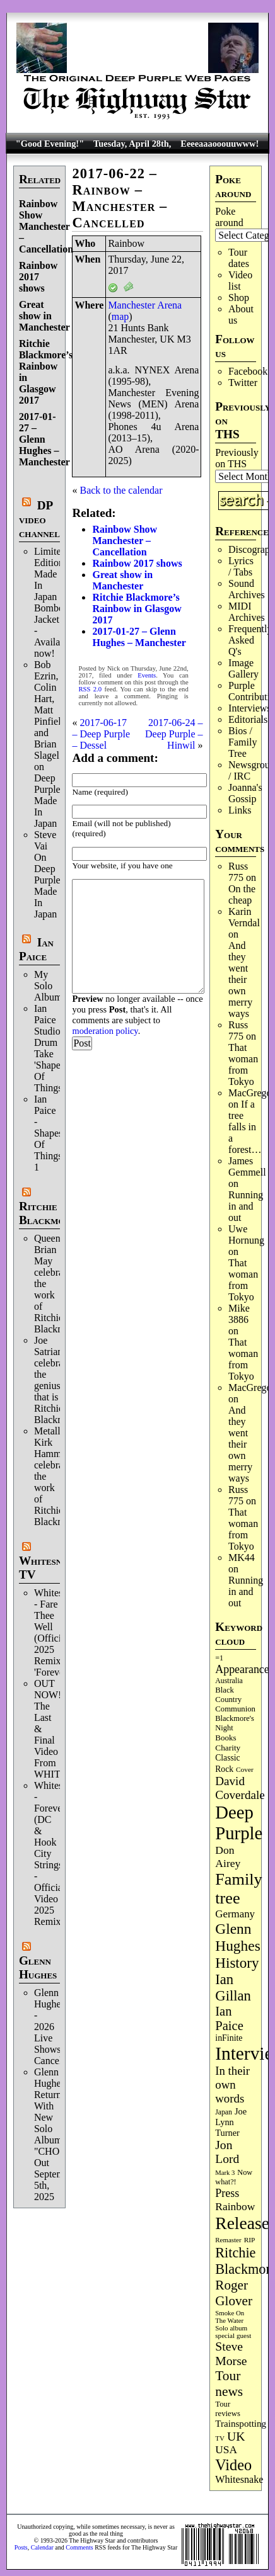 The image size is (275, 2576). Describe the element at coordinates (227, 1857) in the screenshot. I see `Don Airey [Don Airey (189 items)]` at that location.